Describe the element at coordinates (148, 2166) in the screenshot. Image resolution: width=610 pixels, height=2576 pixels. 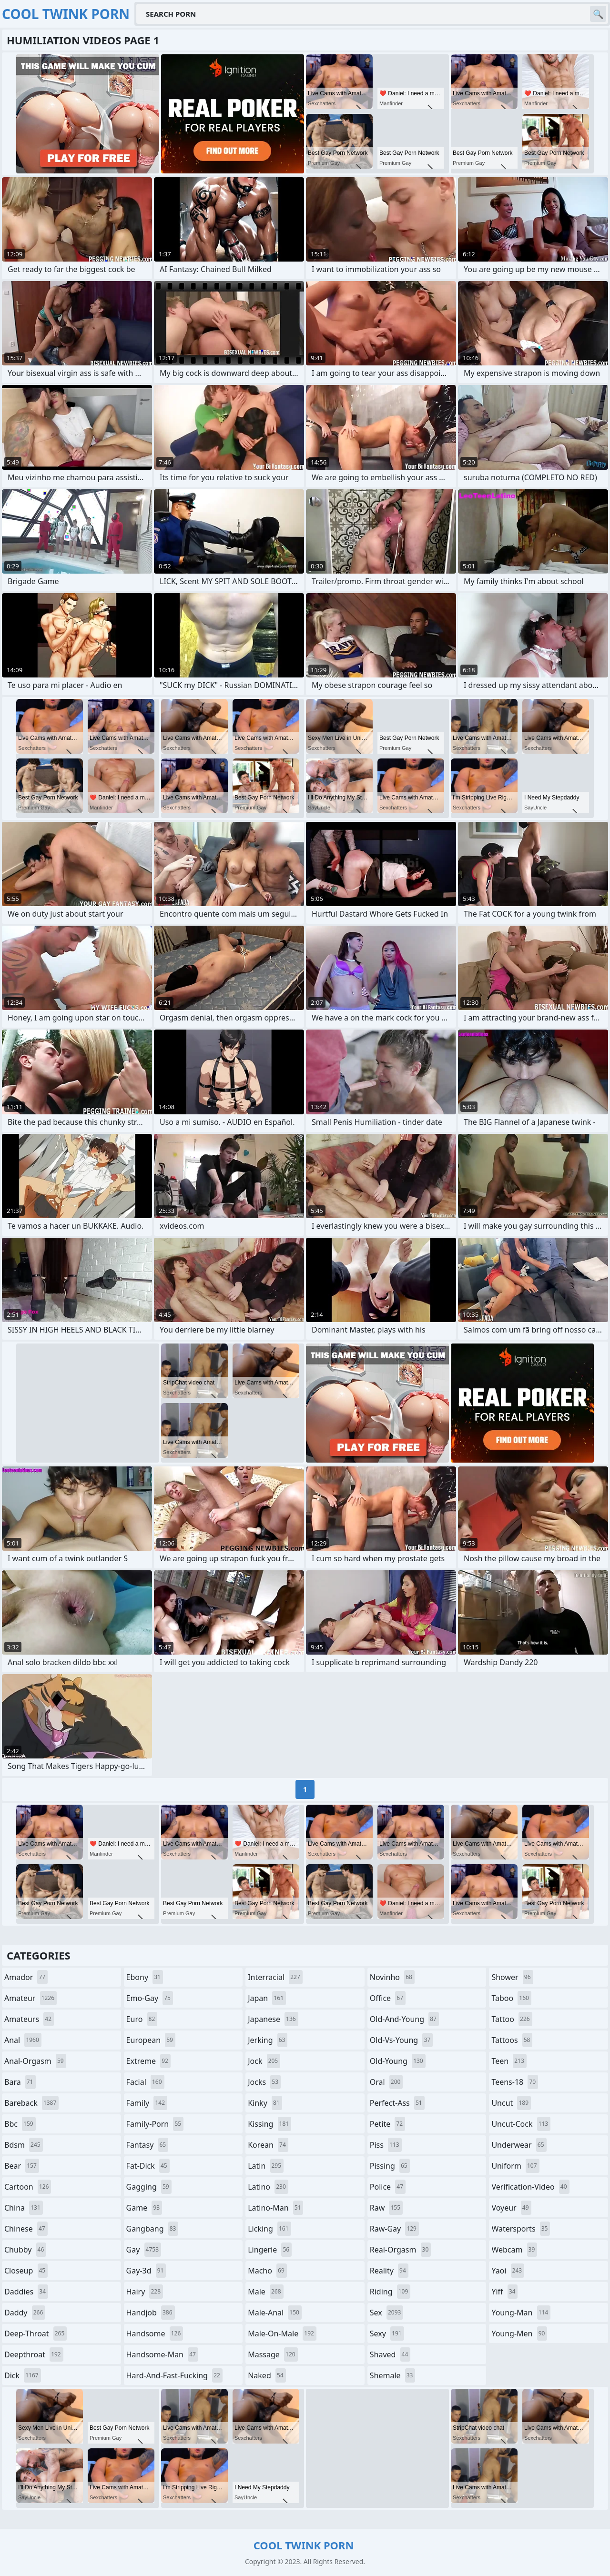
I see `fat-dick` at that location.